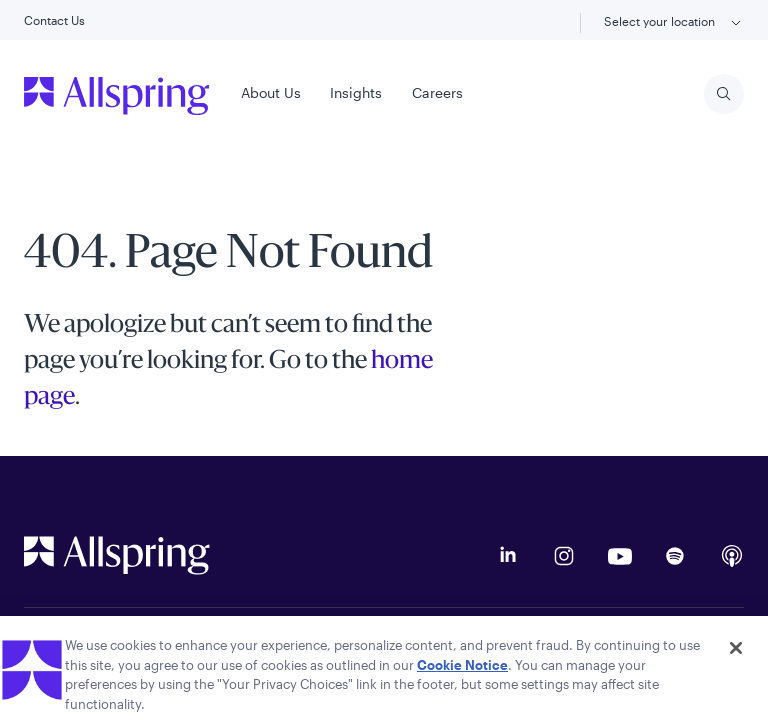  I want to click on [Podcast on Spotify], so click(676, 556).